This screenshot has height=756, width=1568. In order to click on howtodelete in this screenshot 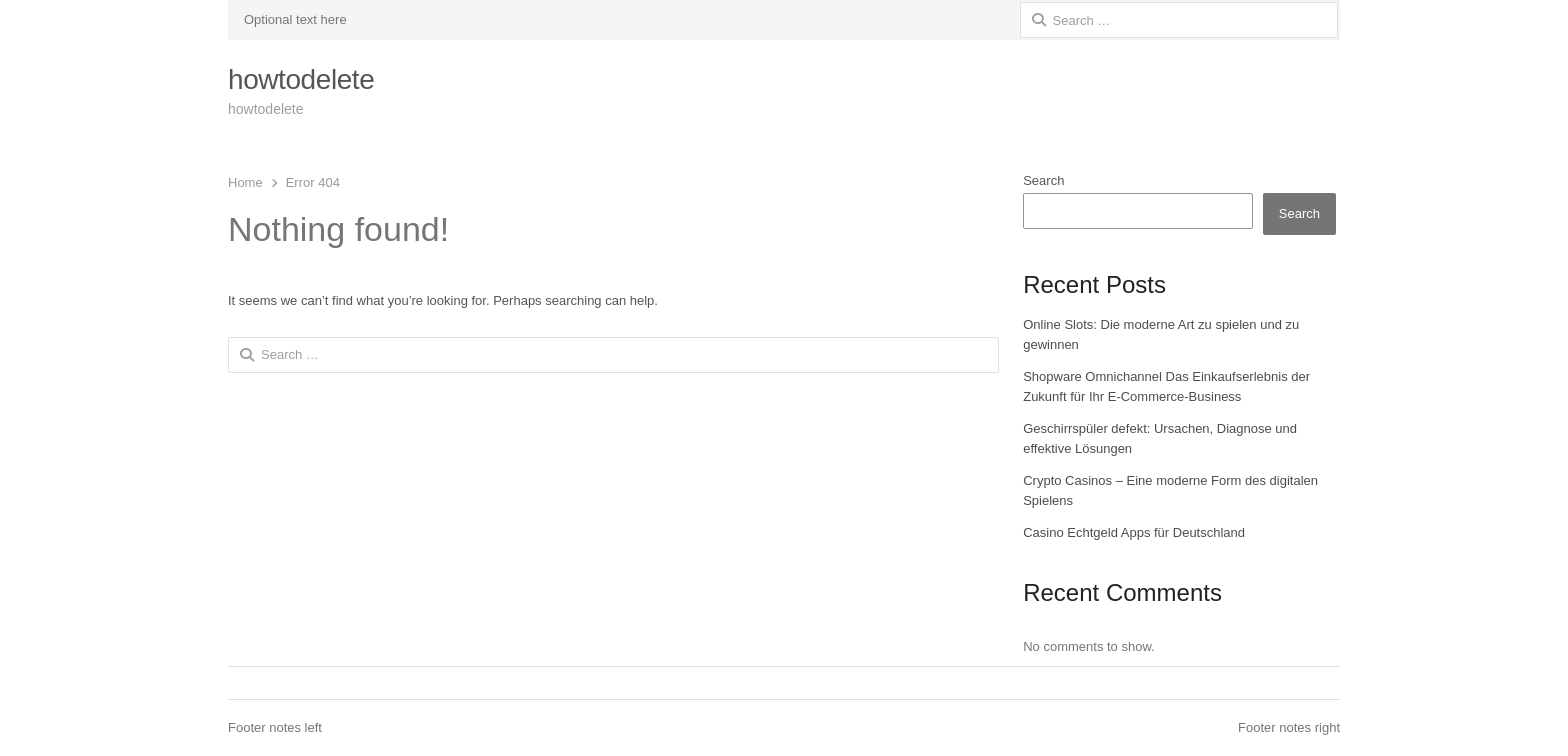, I will do `click(301, 79)`.